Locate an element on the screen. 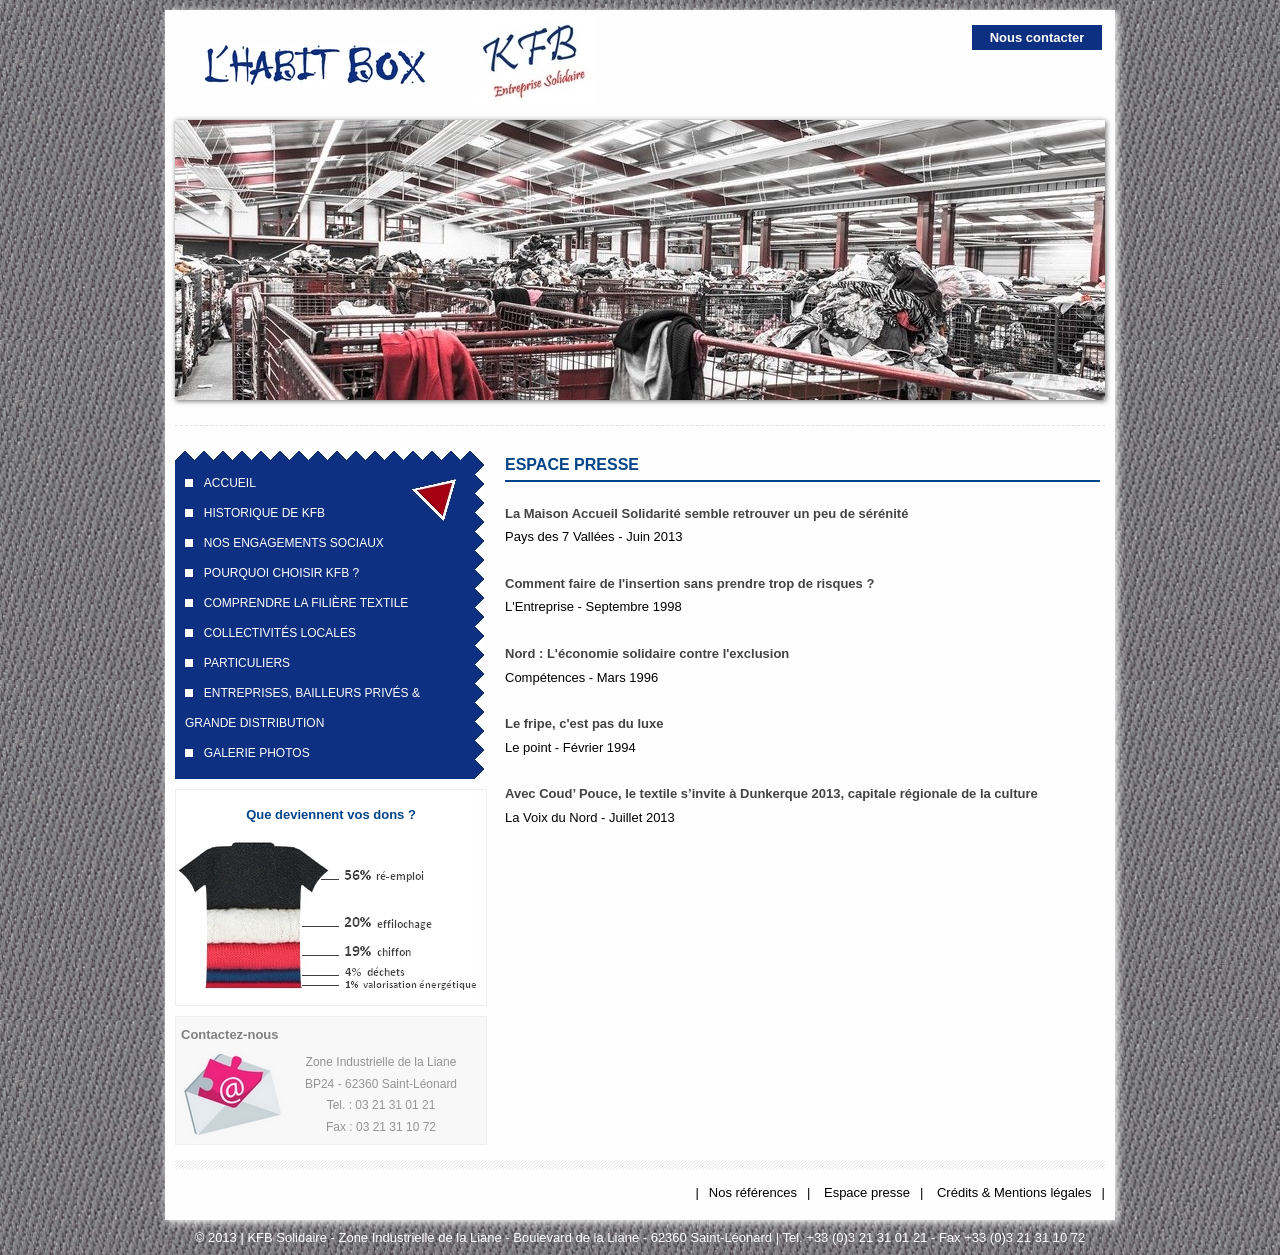  Nord : L'économie solidaire contre l'exclusion is located at coordinates (647, 653).